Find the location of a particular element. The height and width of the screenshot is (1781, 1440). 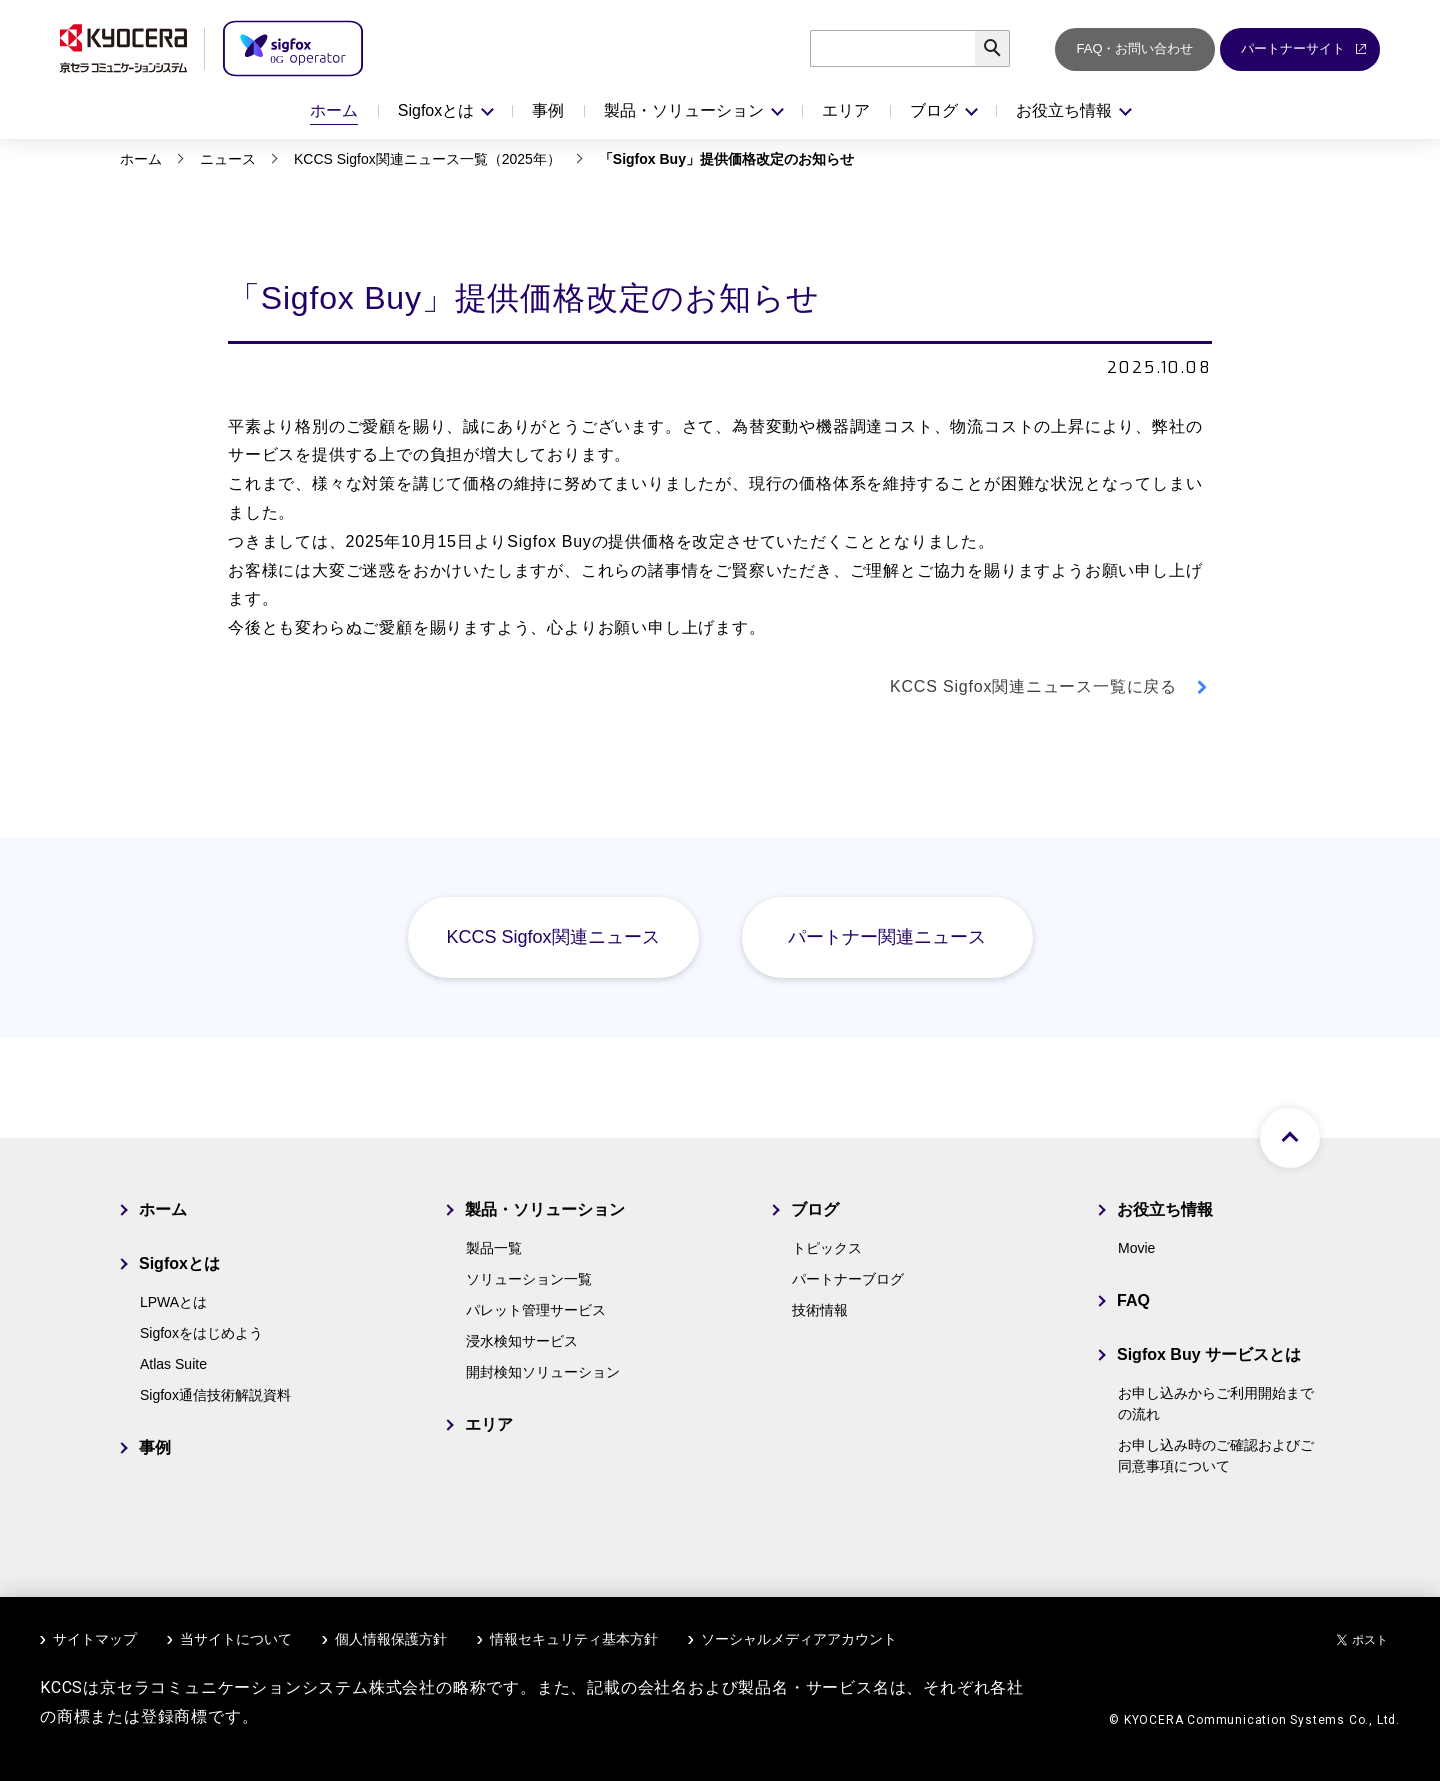

Sigfoxをはじめよう is located at coordinates (201, 1333).